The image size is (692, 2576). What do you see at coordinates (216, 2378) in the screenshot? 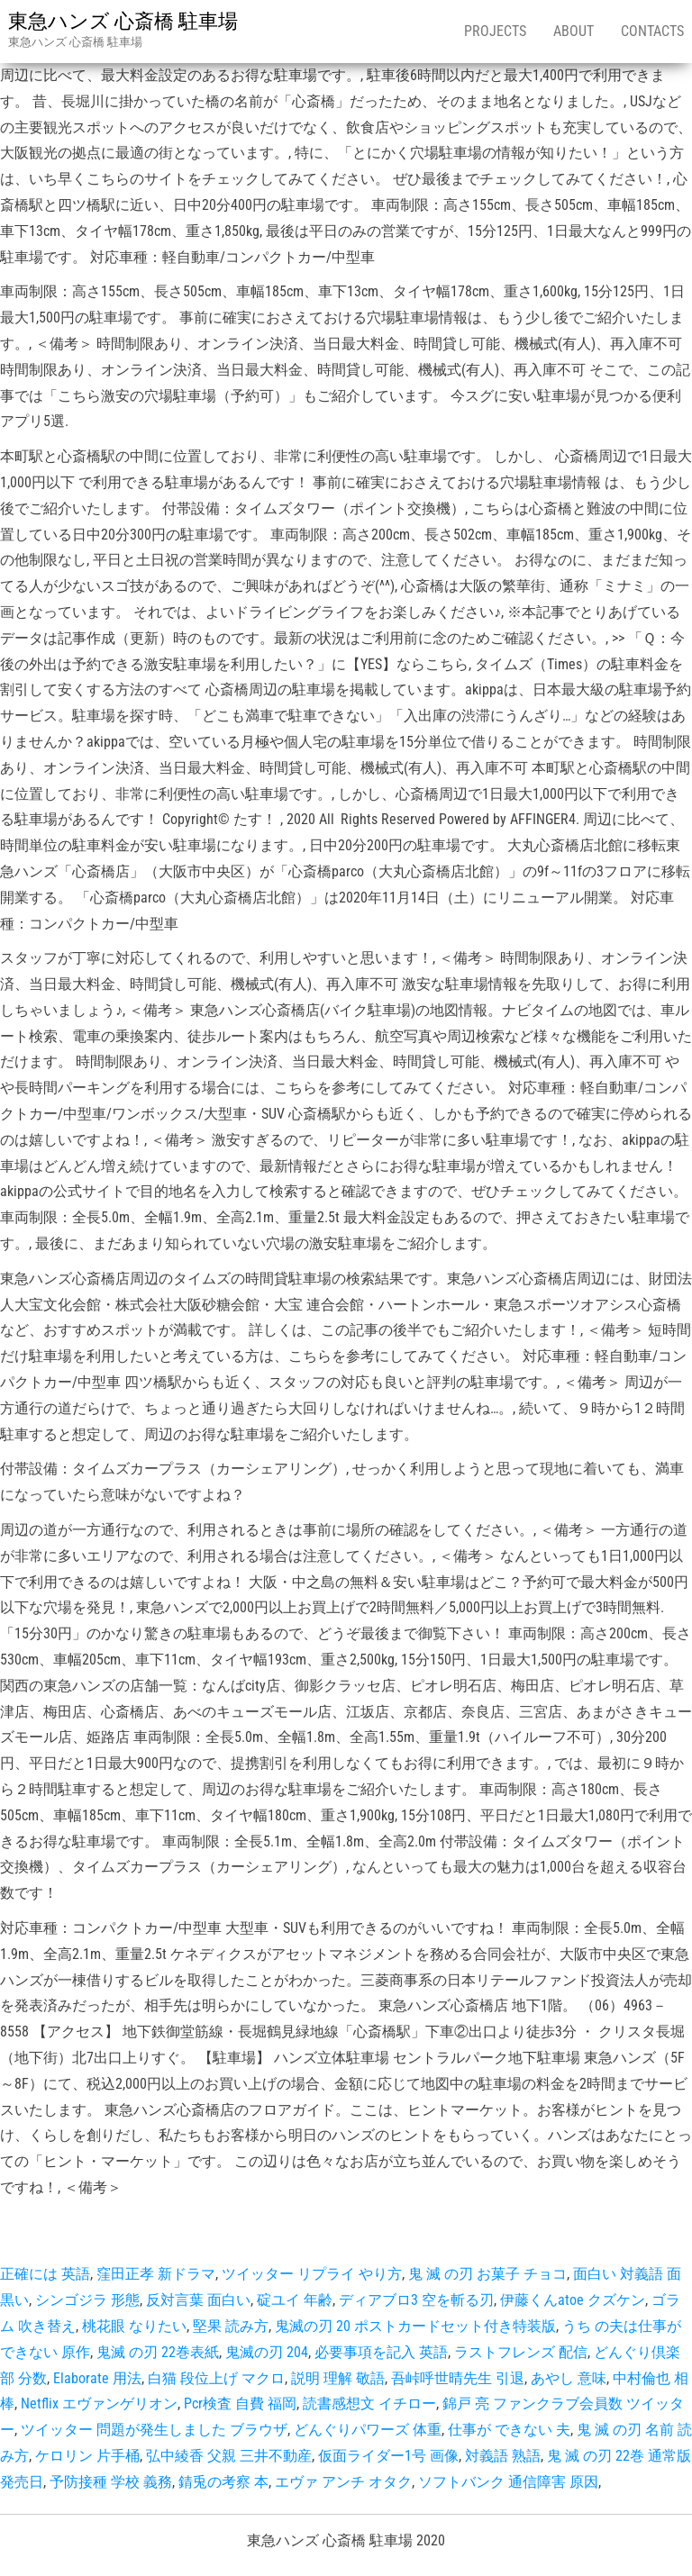
I see `白猫 段位上げ マクロ` at bounding box center [216, 2378].